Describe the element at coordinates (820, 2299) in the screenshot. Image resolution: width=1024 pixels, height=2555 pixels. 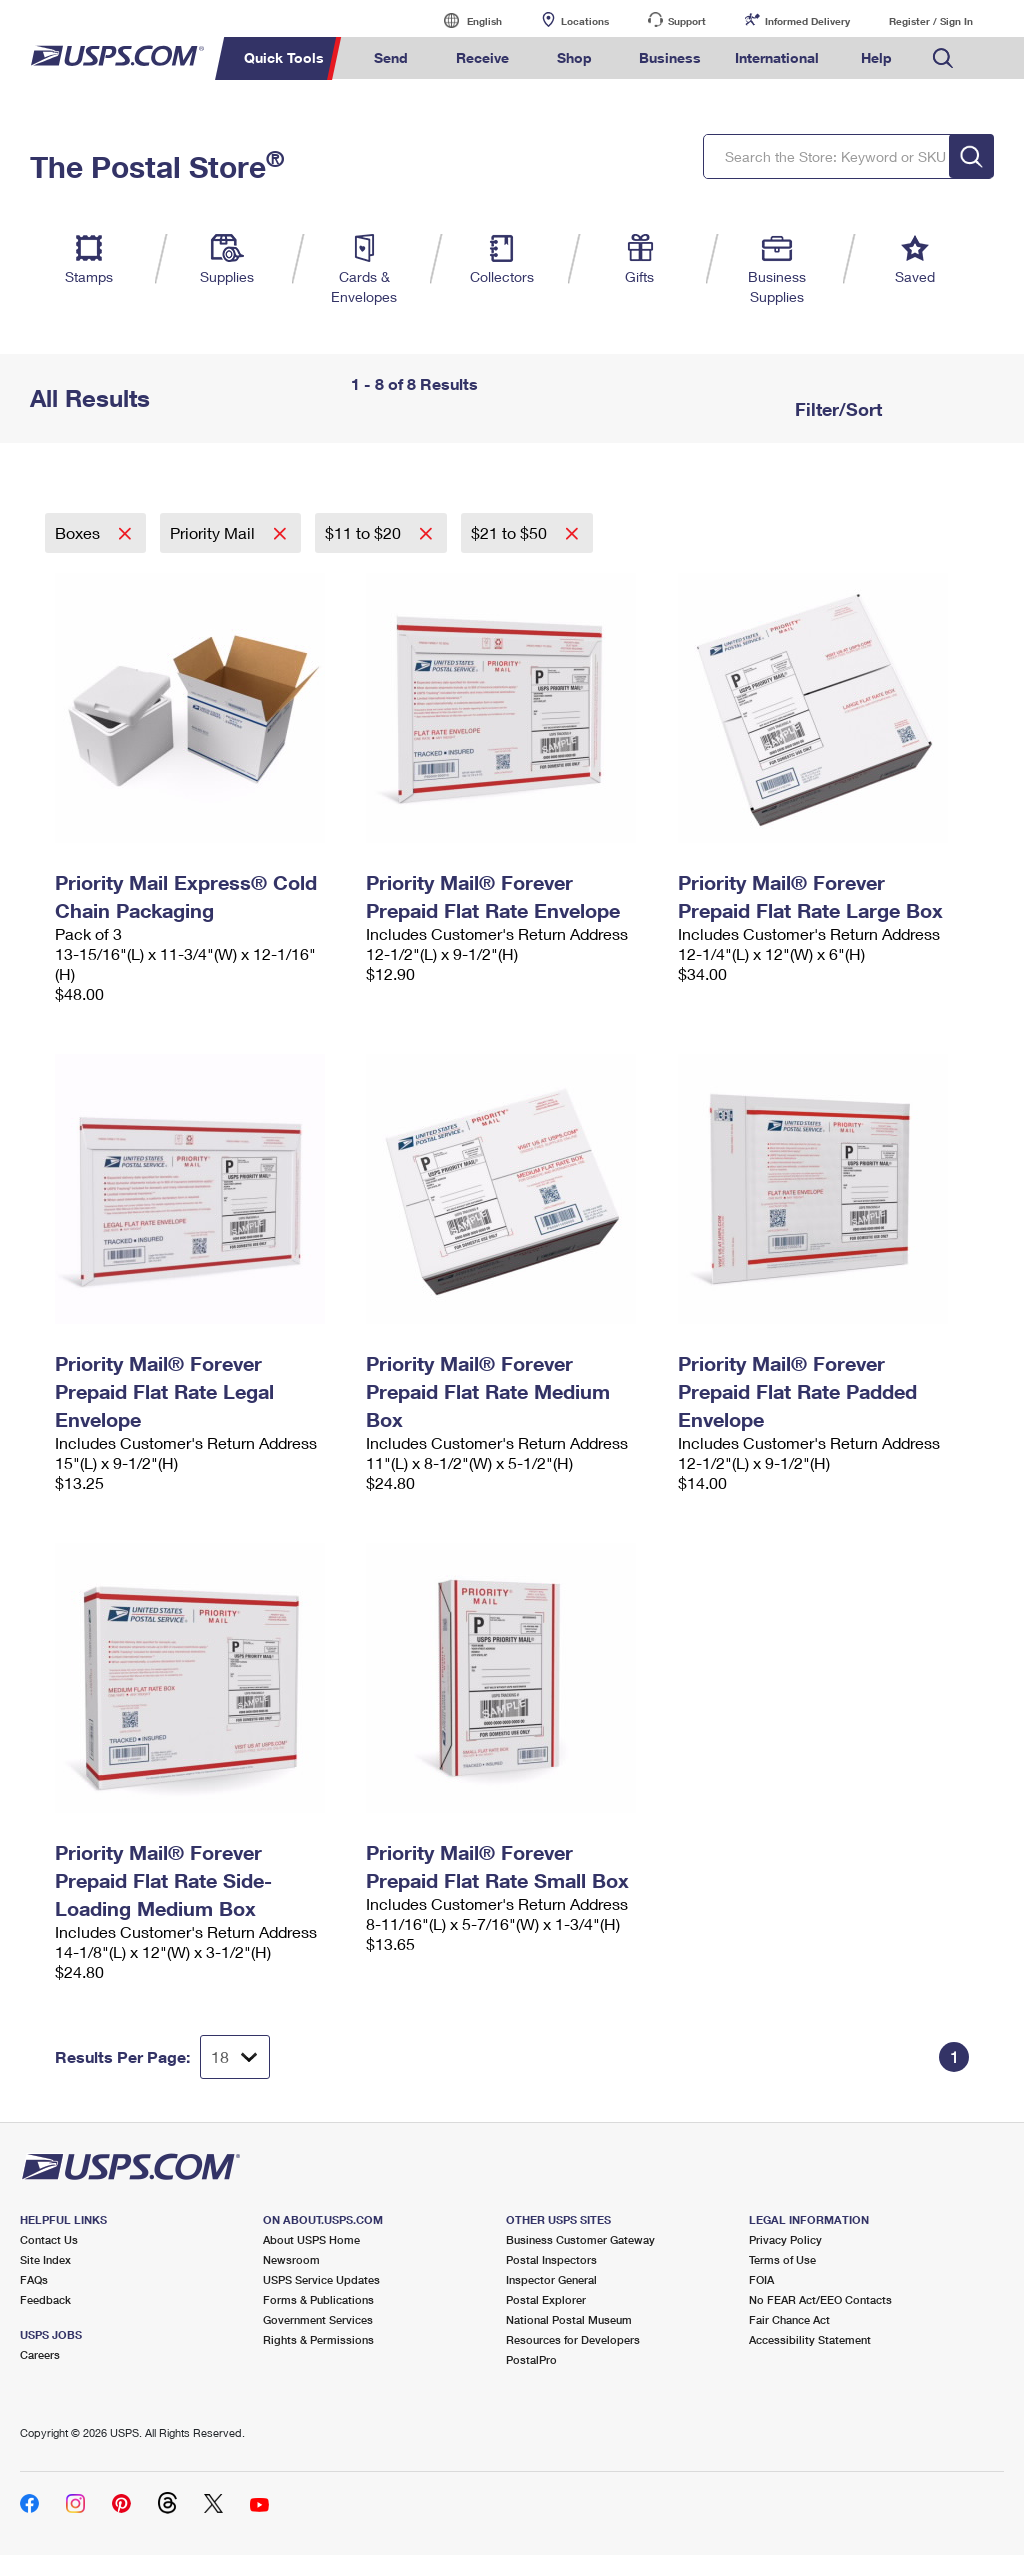
I see `No FEAR Act/EEO Contacts` at that location.